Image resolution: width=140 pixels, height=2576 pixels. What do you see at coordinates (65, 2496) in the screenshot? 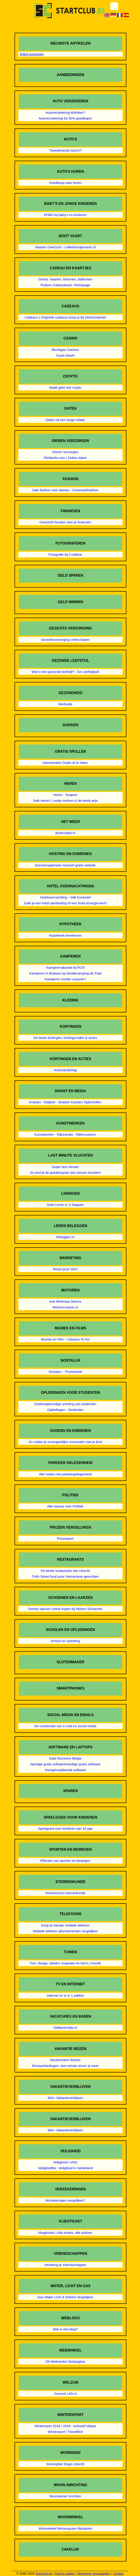
I see `Woonkamer inrichten` at bounding box center [65, 2496].